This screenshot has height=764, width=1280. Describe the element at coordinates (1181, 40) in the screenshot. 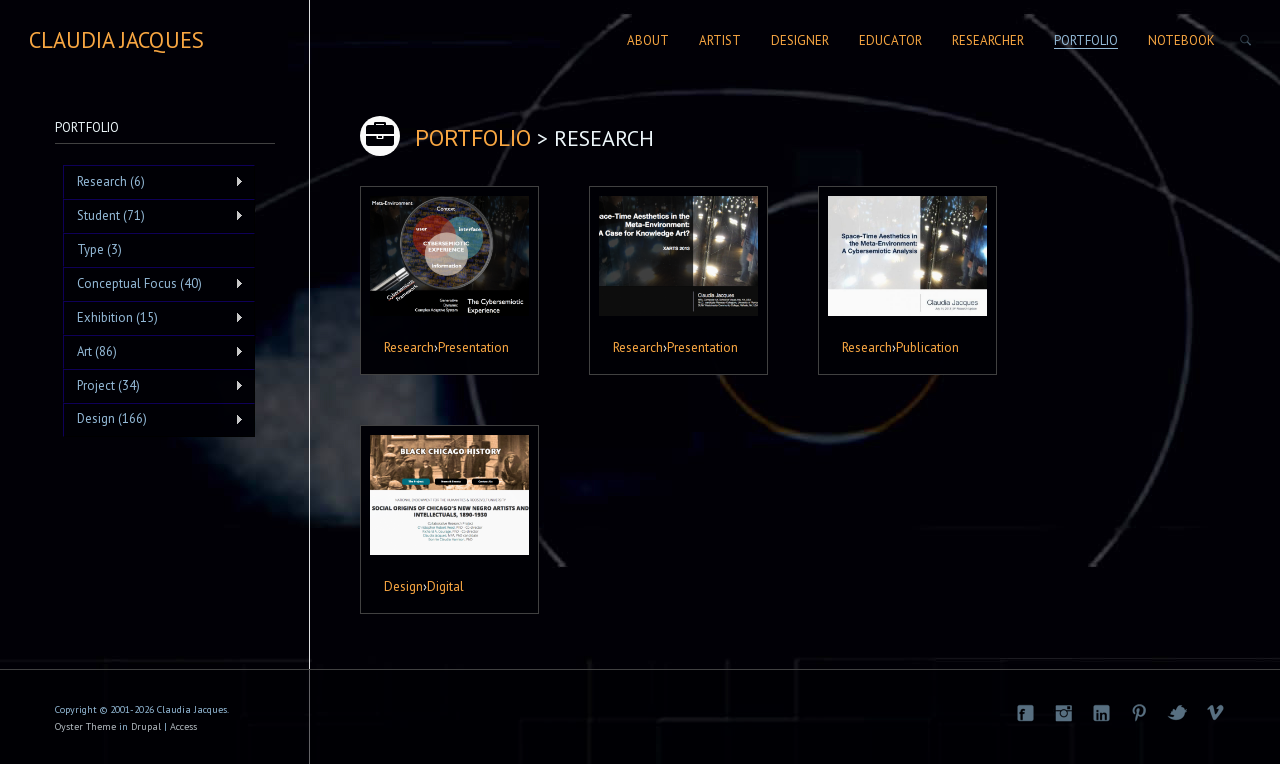

I see `Notebook` at that location.